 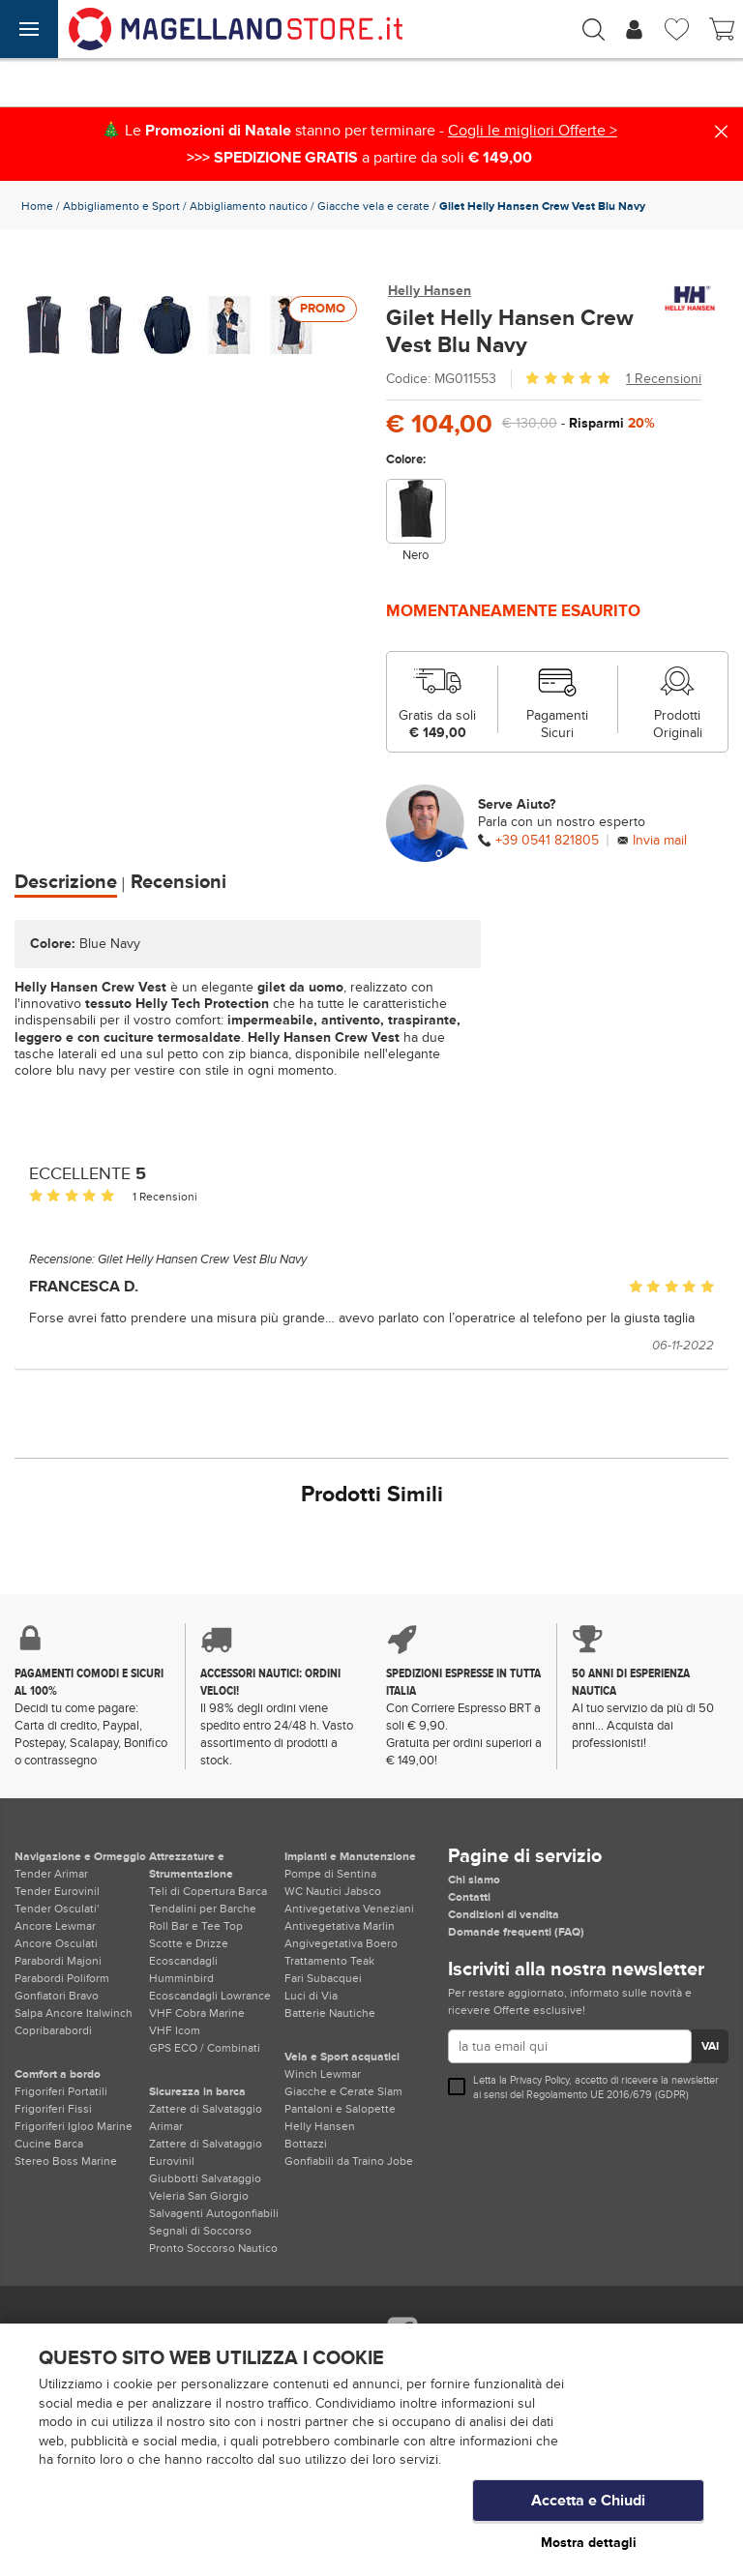 I want to click on Contatti, so click(x=469, y=1897).